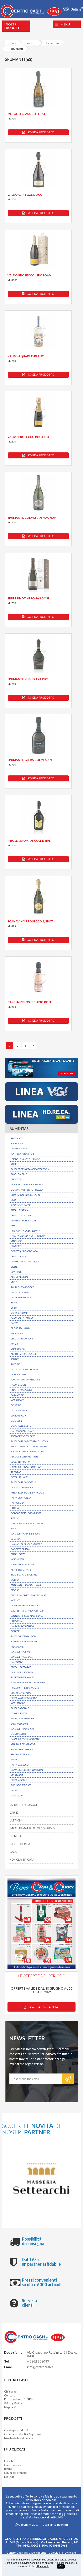 The width and height of the screenshot is (83, 2576). Describe the element at coordinates (14, 1812) in the screenshot. I see `CARNE` at that location.